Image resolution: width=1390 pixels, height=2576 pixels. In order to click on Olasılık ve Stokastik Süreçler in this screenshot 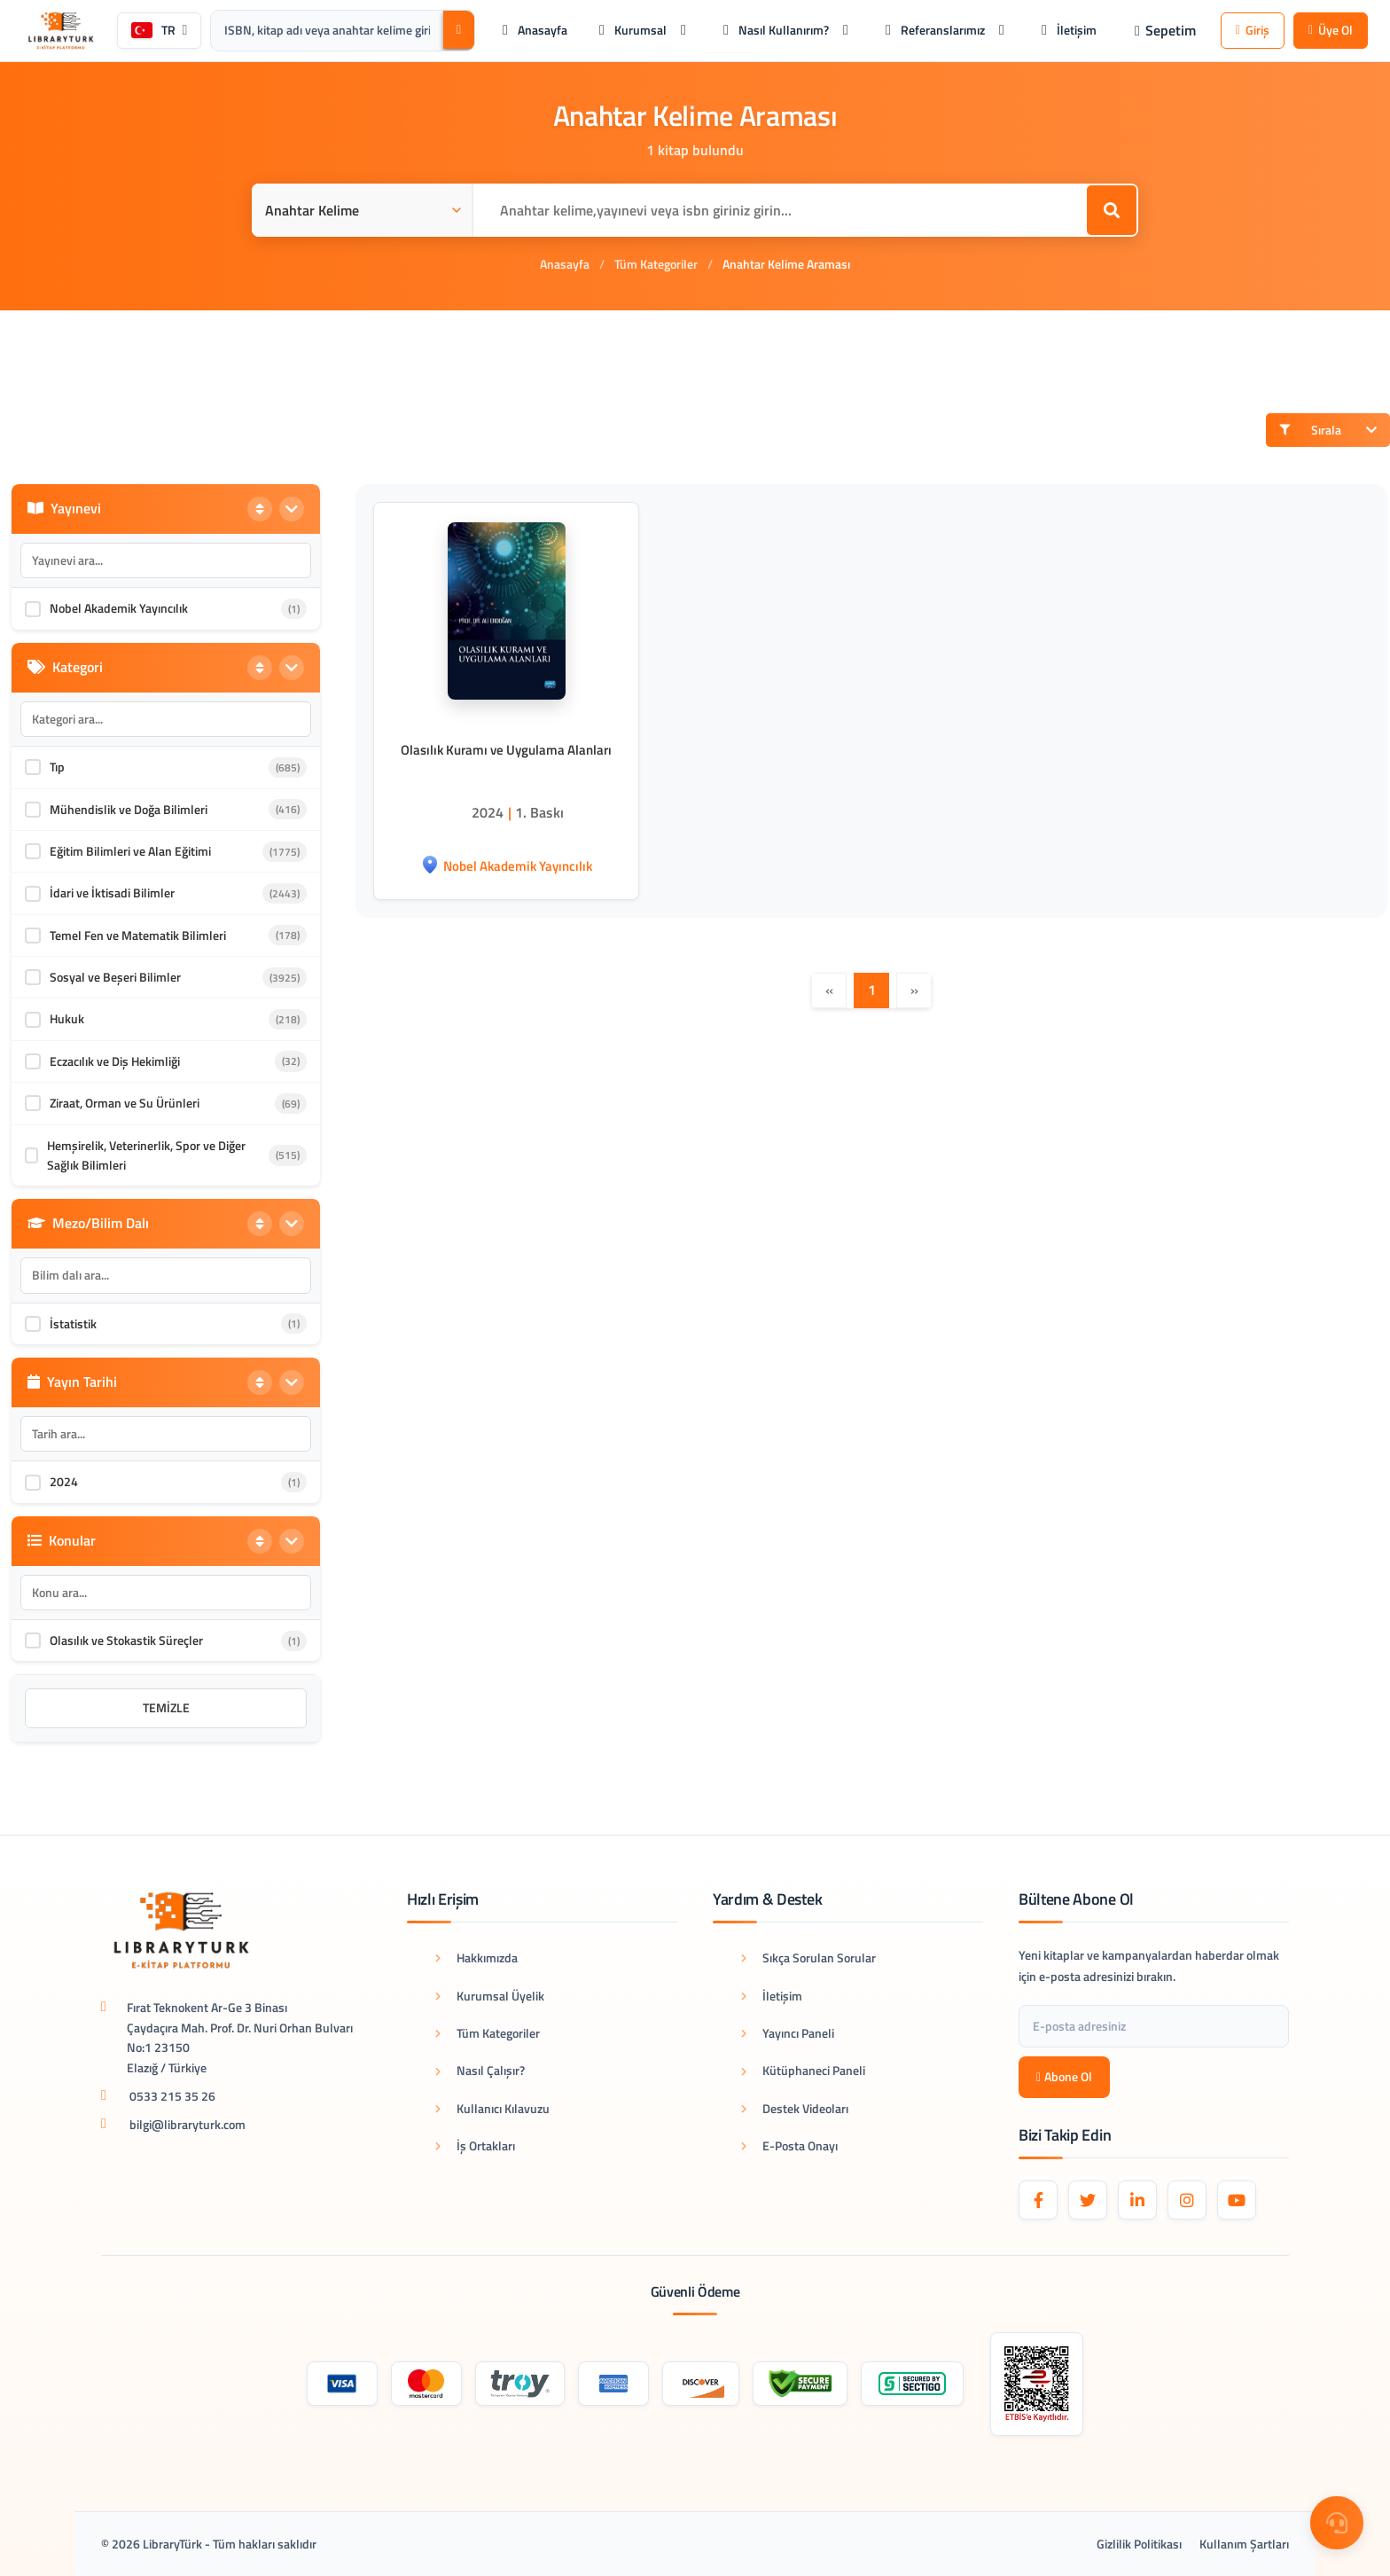, I will do `click(126, 1640)`.